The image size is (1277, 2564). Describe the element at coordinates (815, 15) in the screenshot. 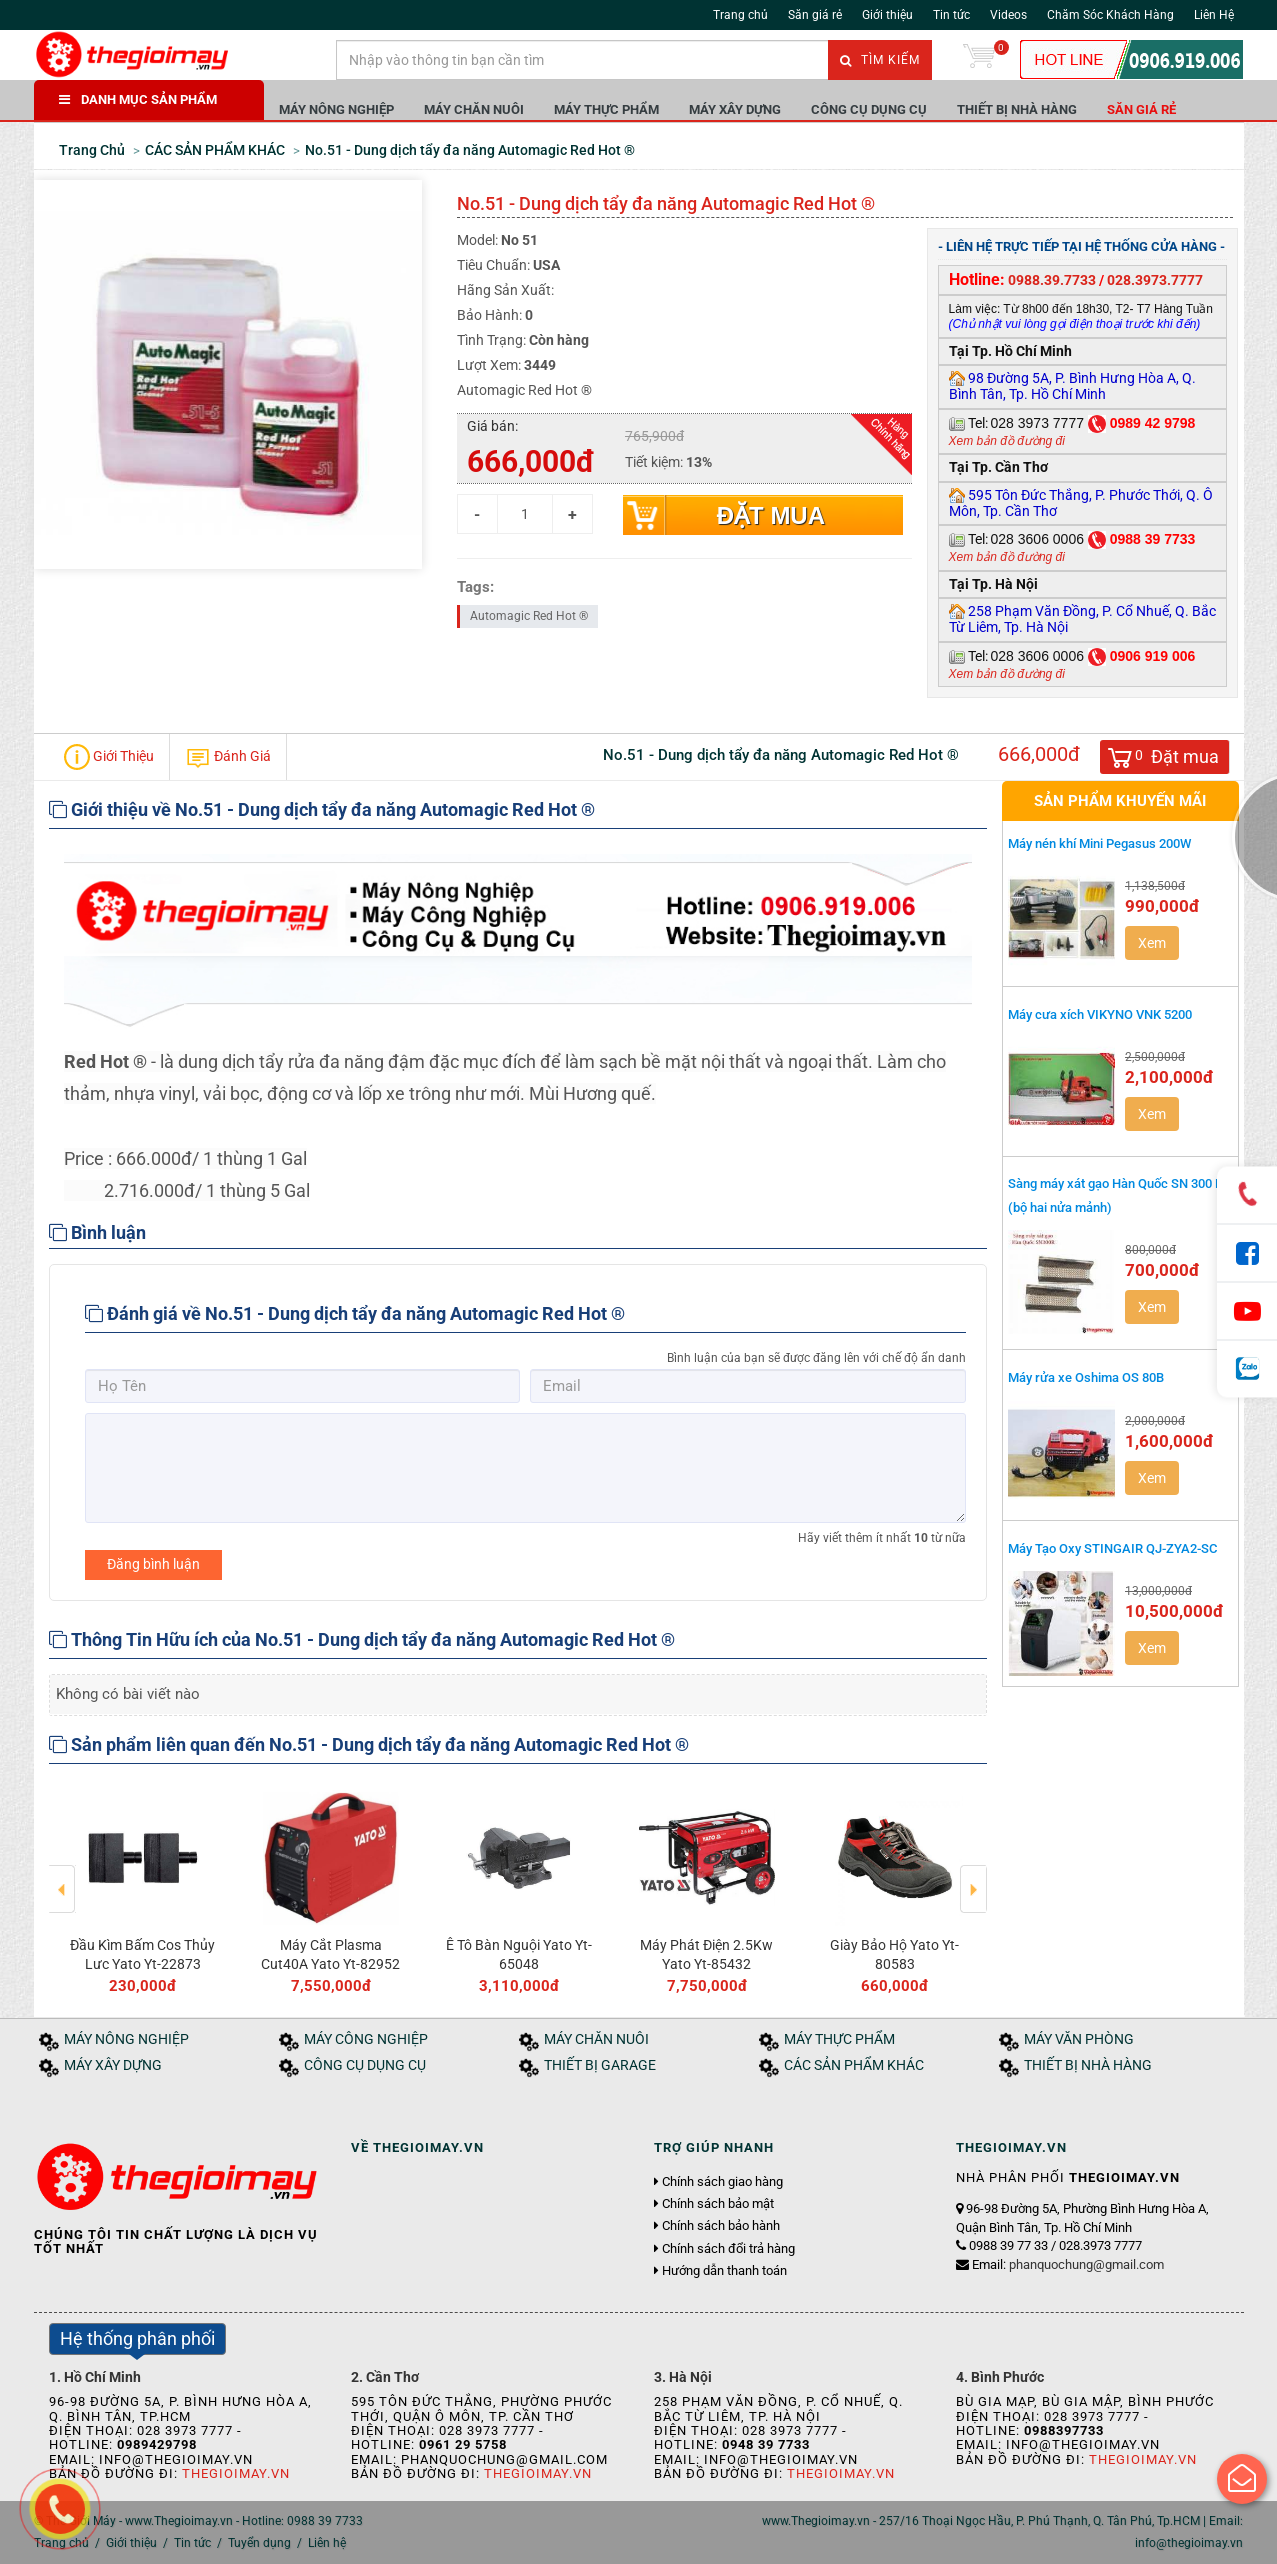

I see `Săn giá rẻ` at that location.